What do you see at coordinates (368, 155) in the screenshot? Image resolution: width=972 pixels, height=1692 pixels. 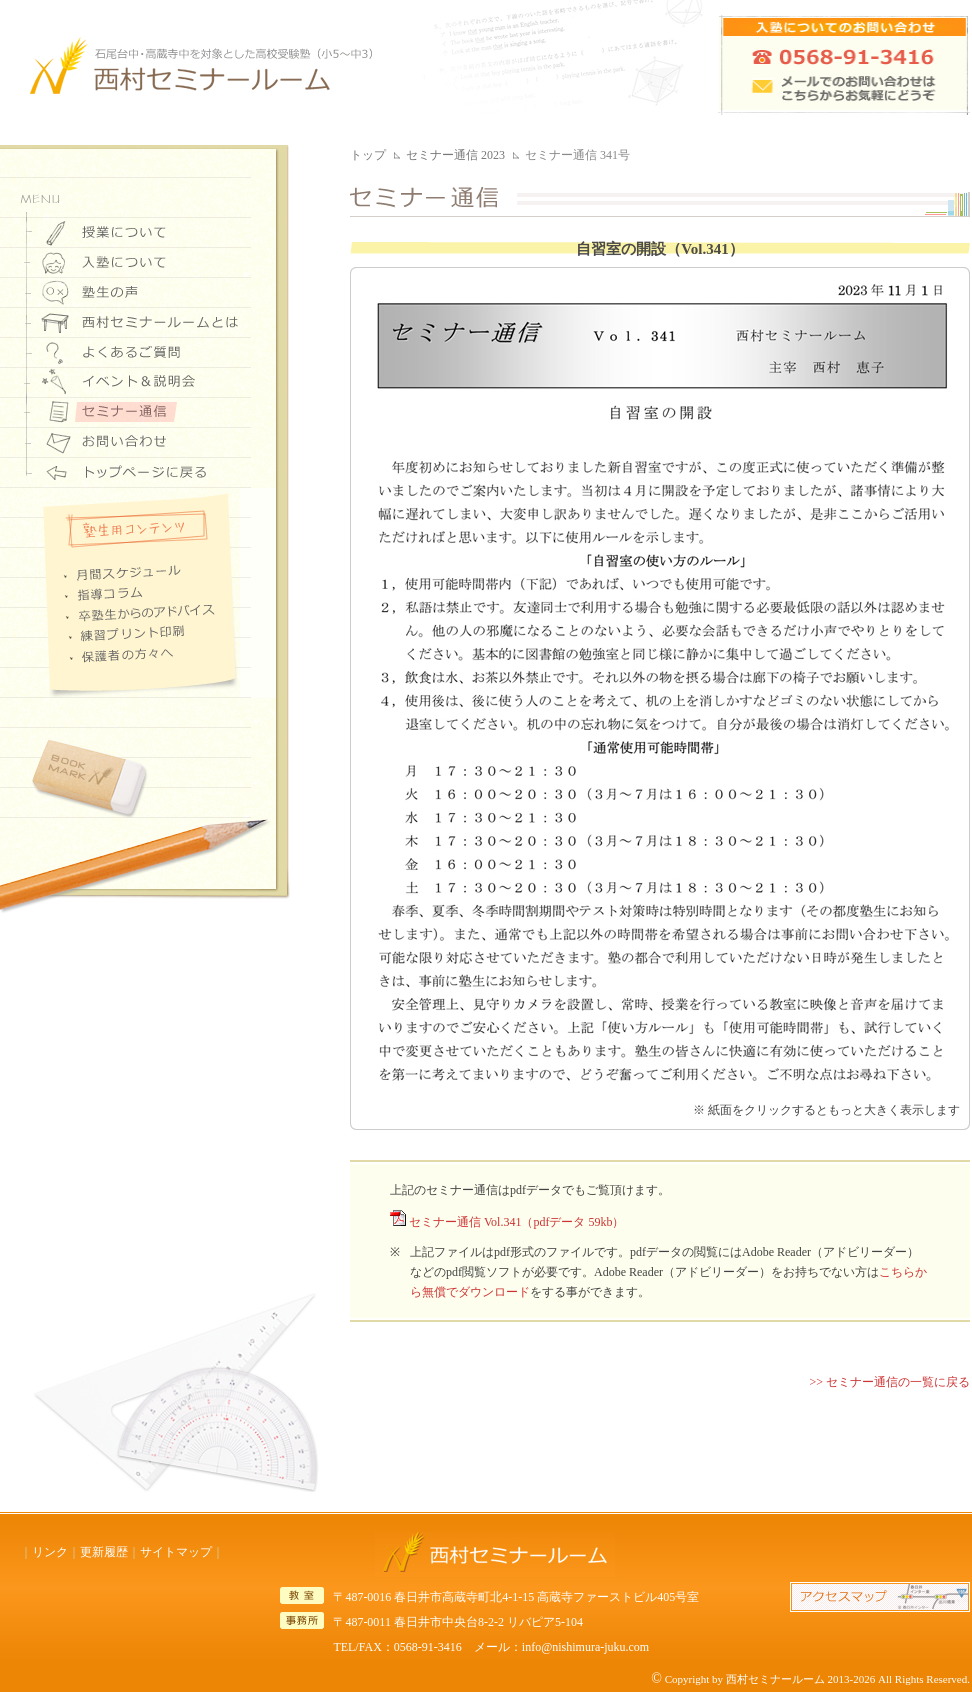 I see `トップ` at bounding box center [368, 155].